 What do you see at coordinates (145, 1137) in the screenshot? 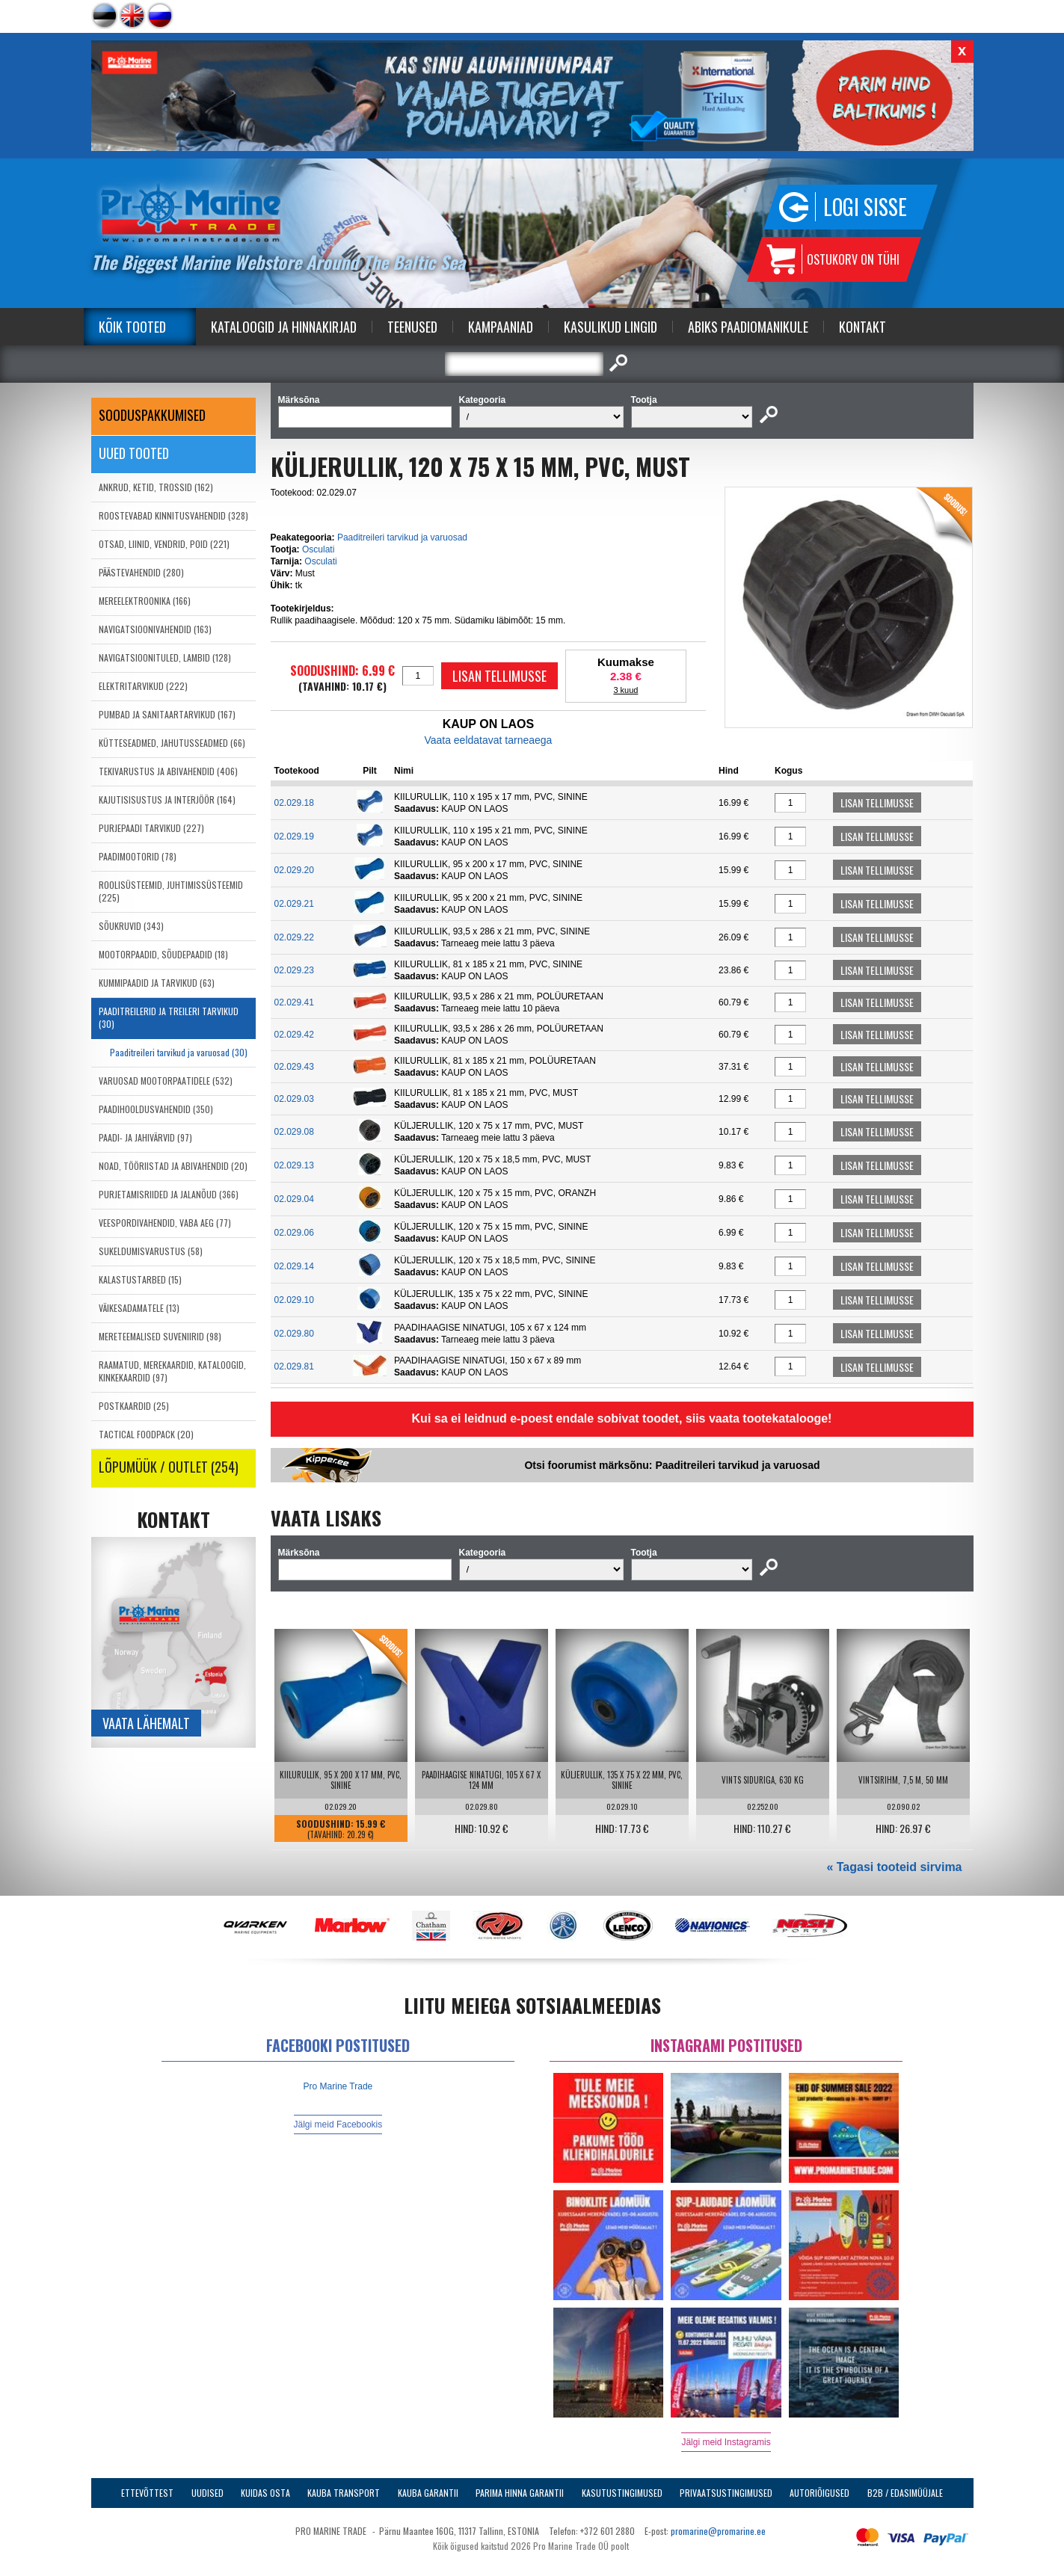
I see `PAADI- JA JAHIVÄRVID (97)` at bounding box center [145, 1137].